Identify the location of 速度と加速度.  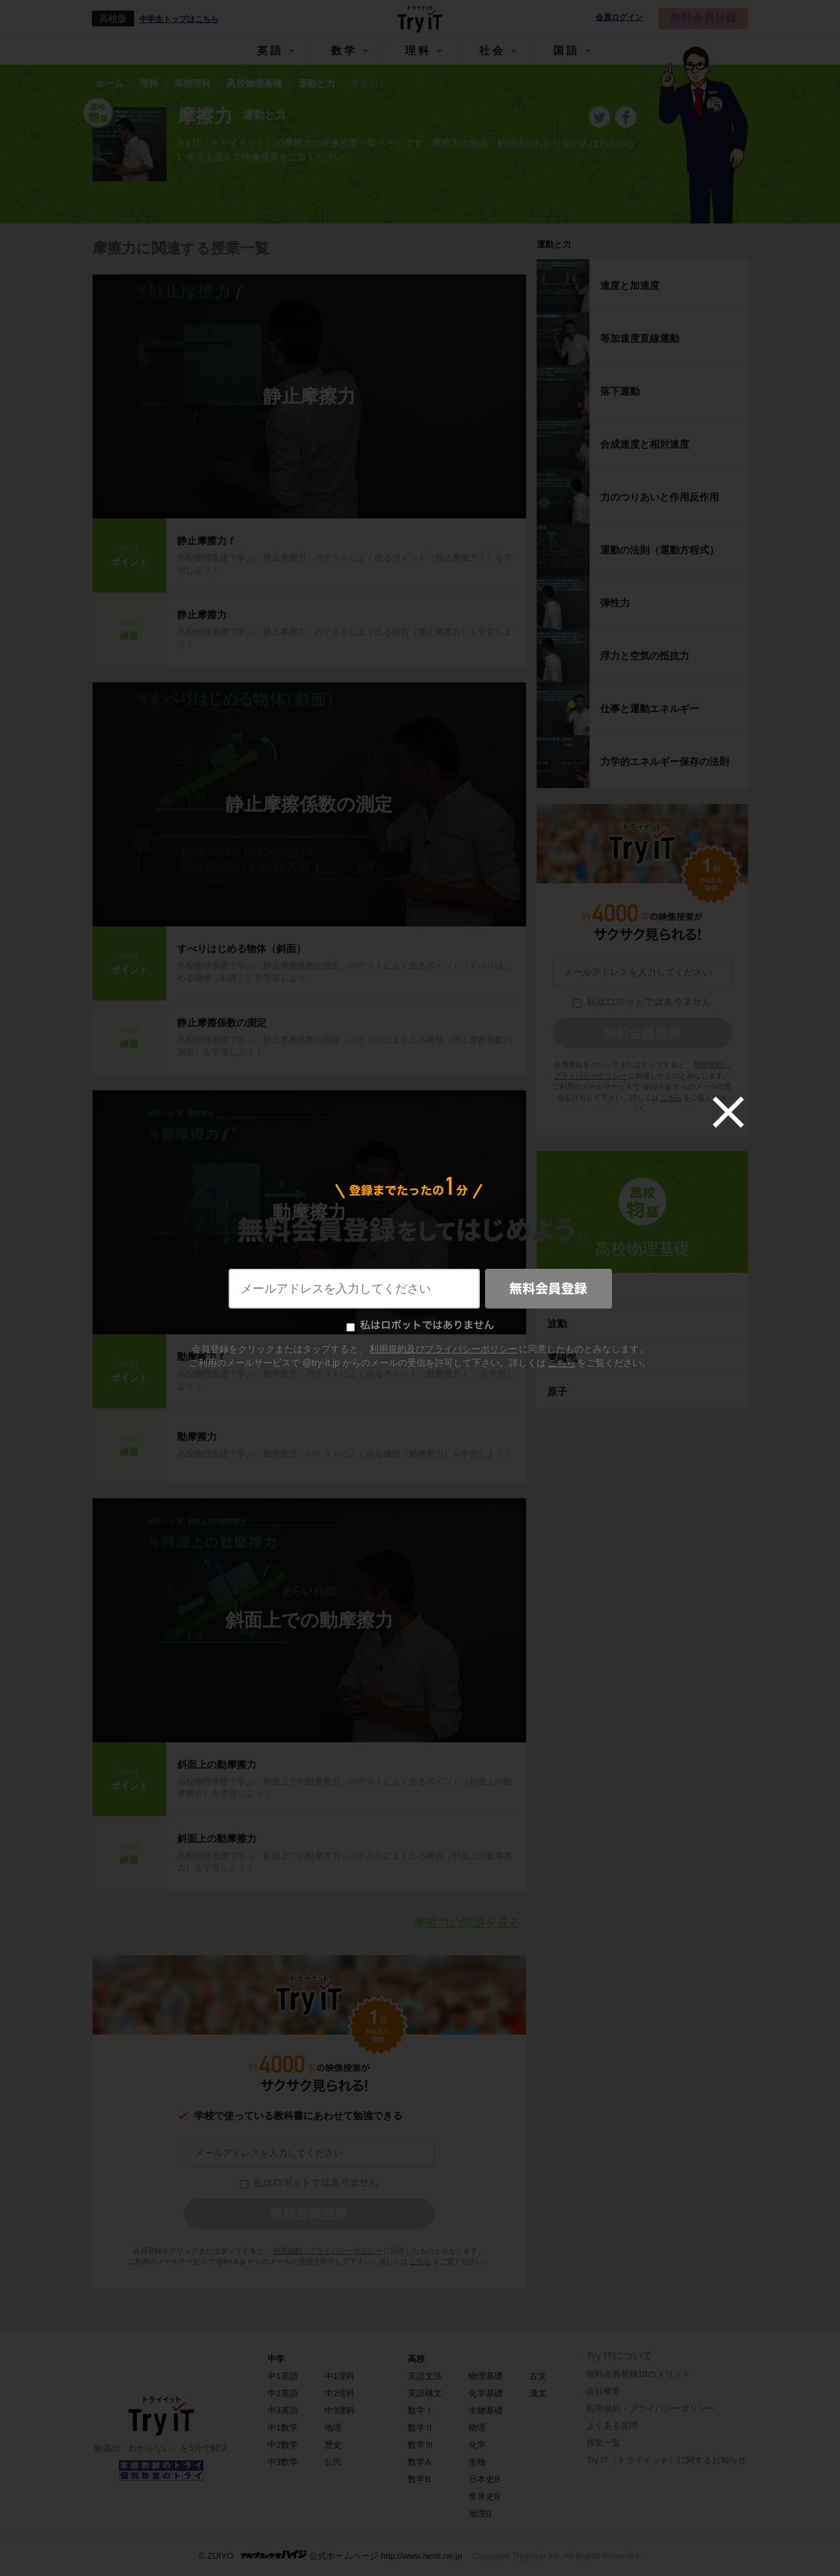
(630, 285).